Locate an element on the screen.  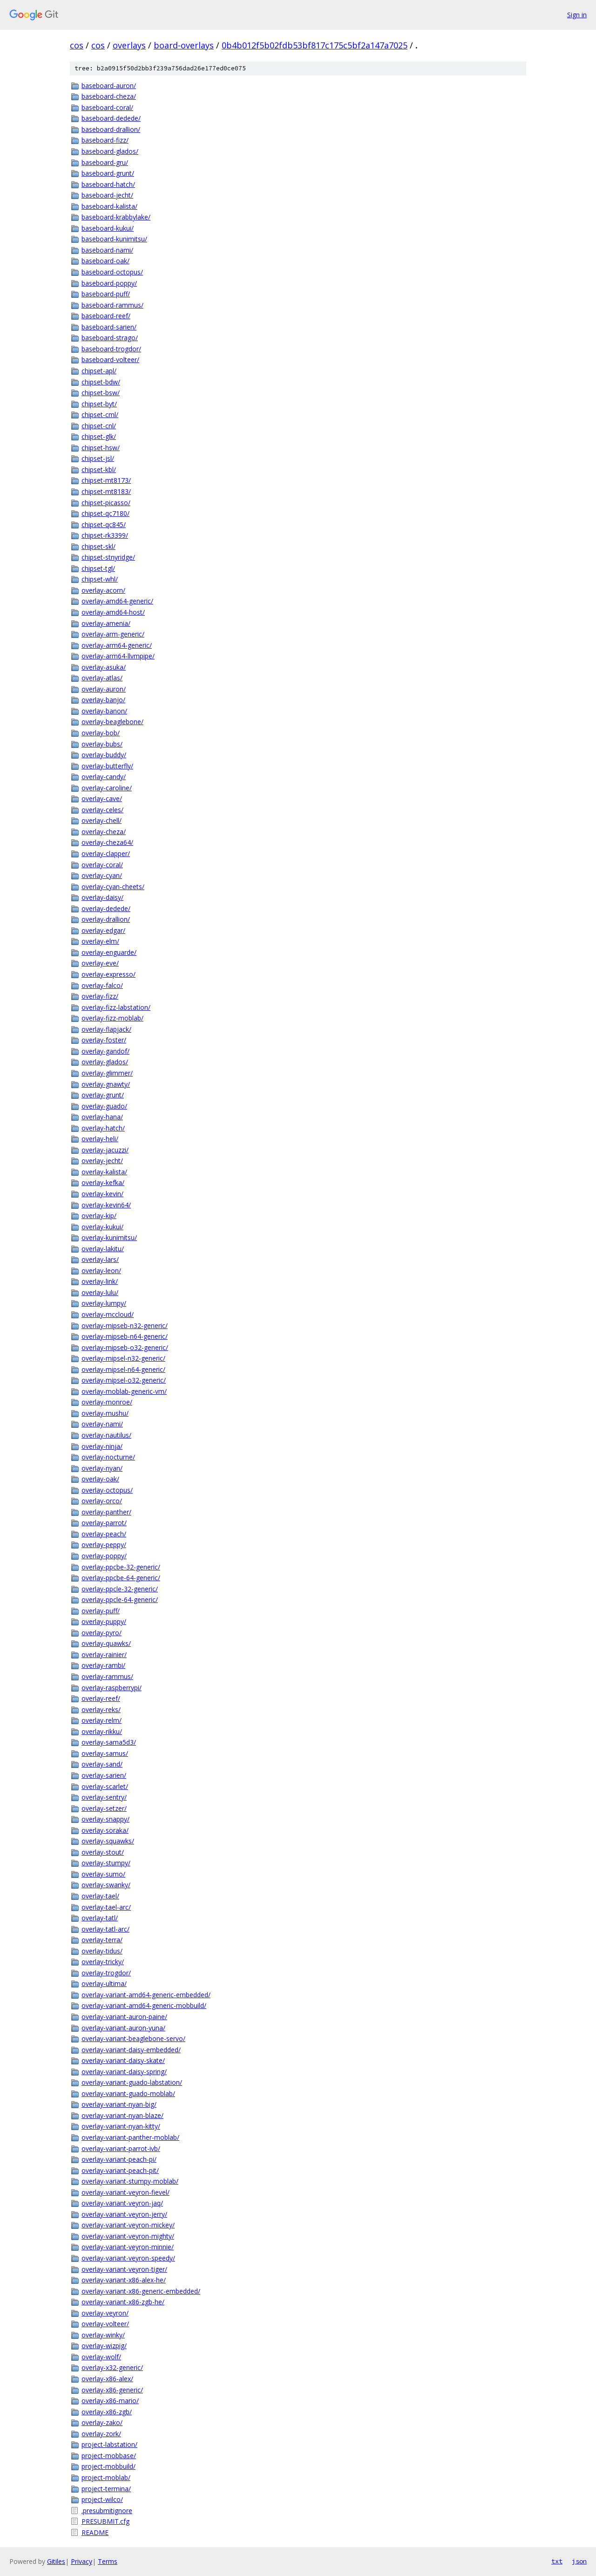
overlay-daisy/ is located at coordinates (102, 897).